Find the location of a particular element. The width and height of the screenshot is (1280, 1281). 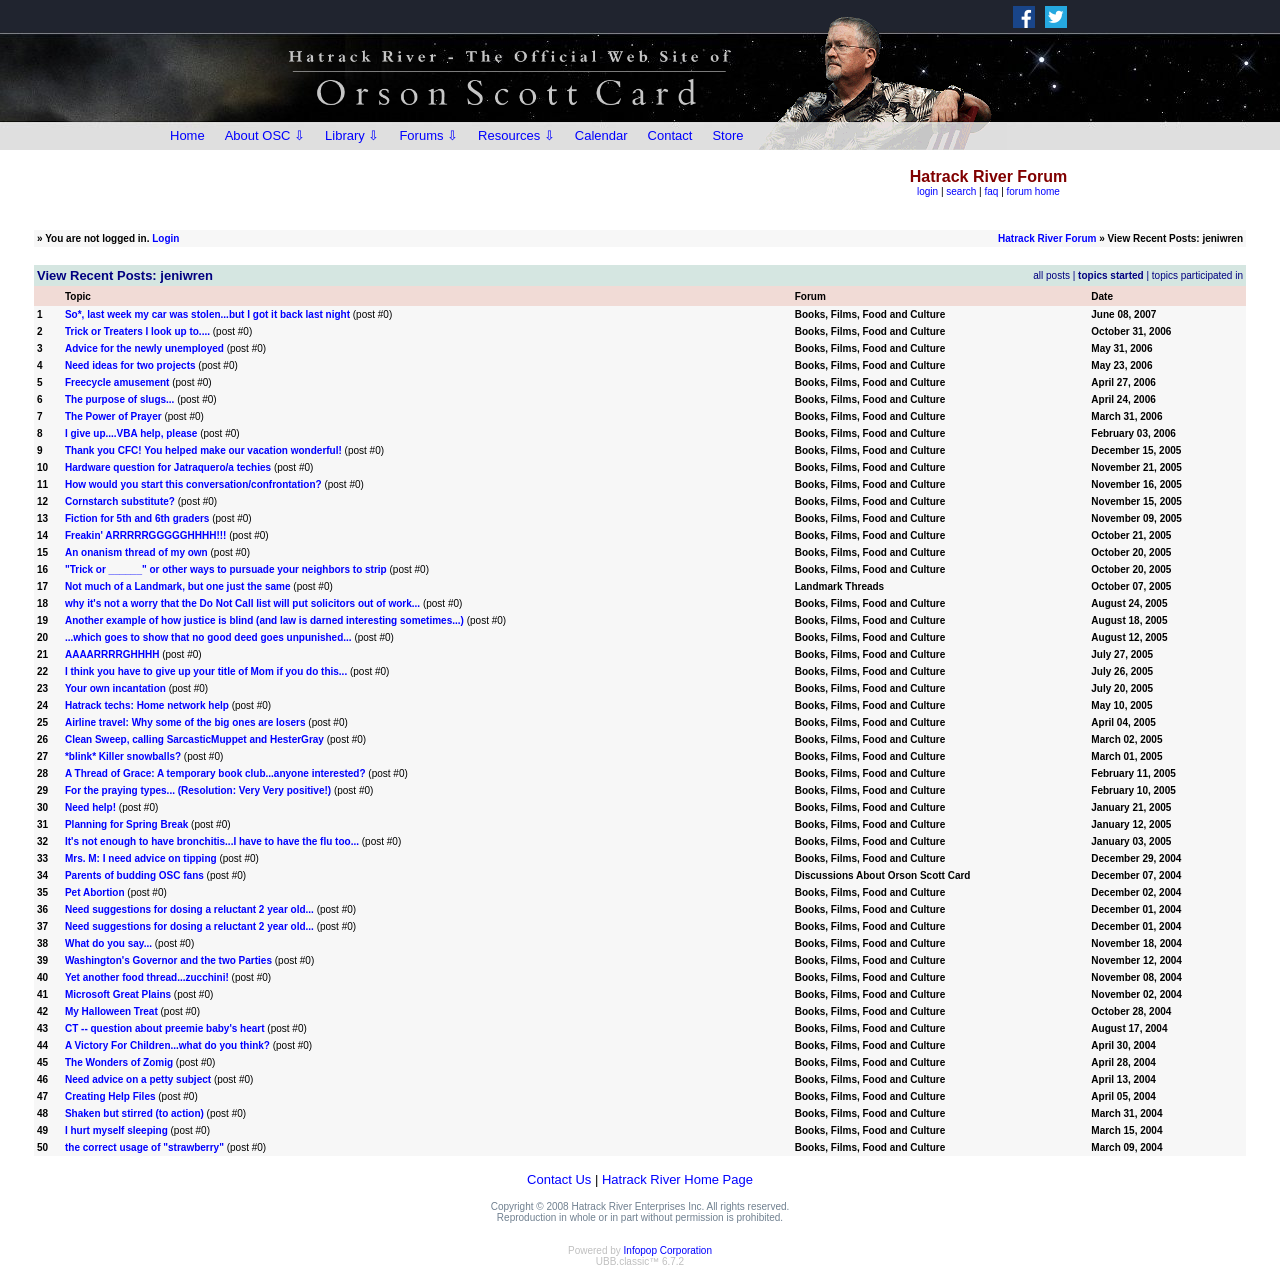

How would you start this conversation/confrontation? is located at coordinates (193, 484).